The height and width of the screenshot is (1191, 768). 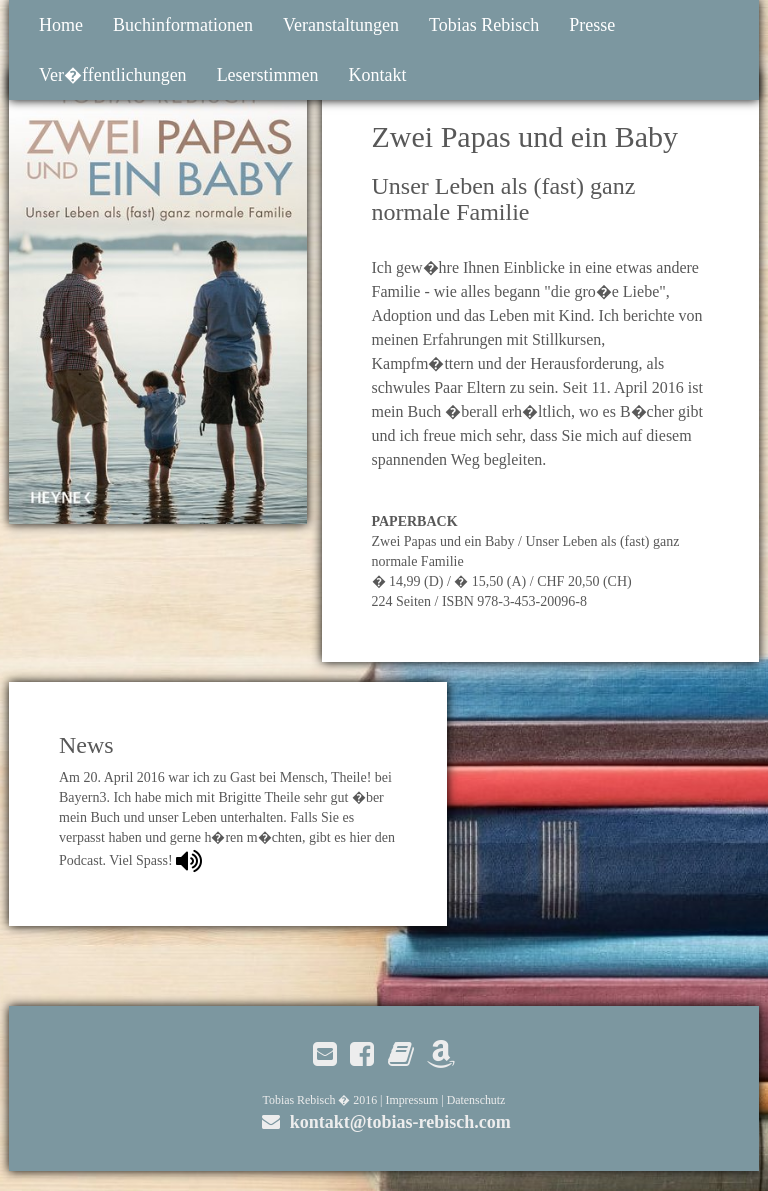 I want to click on Presse, so click(x=592, y=25).